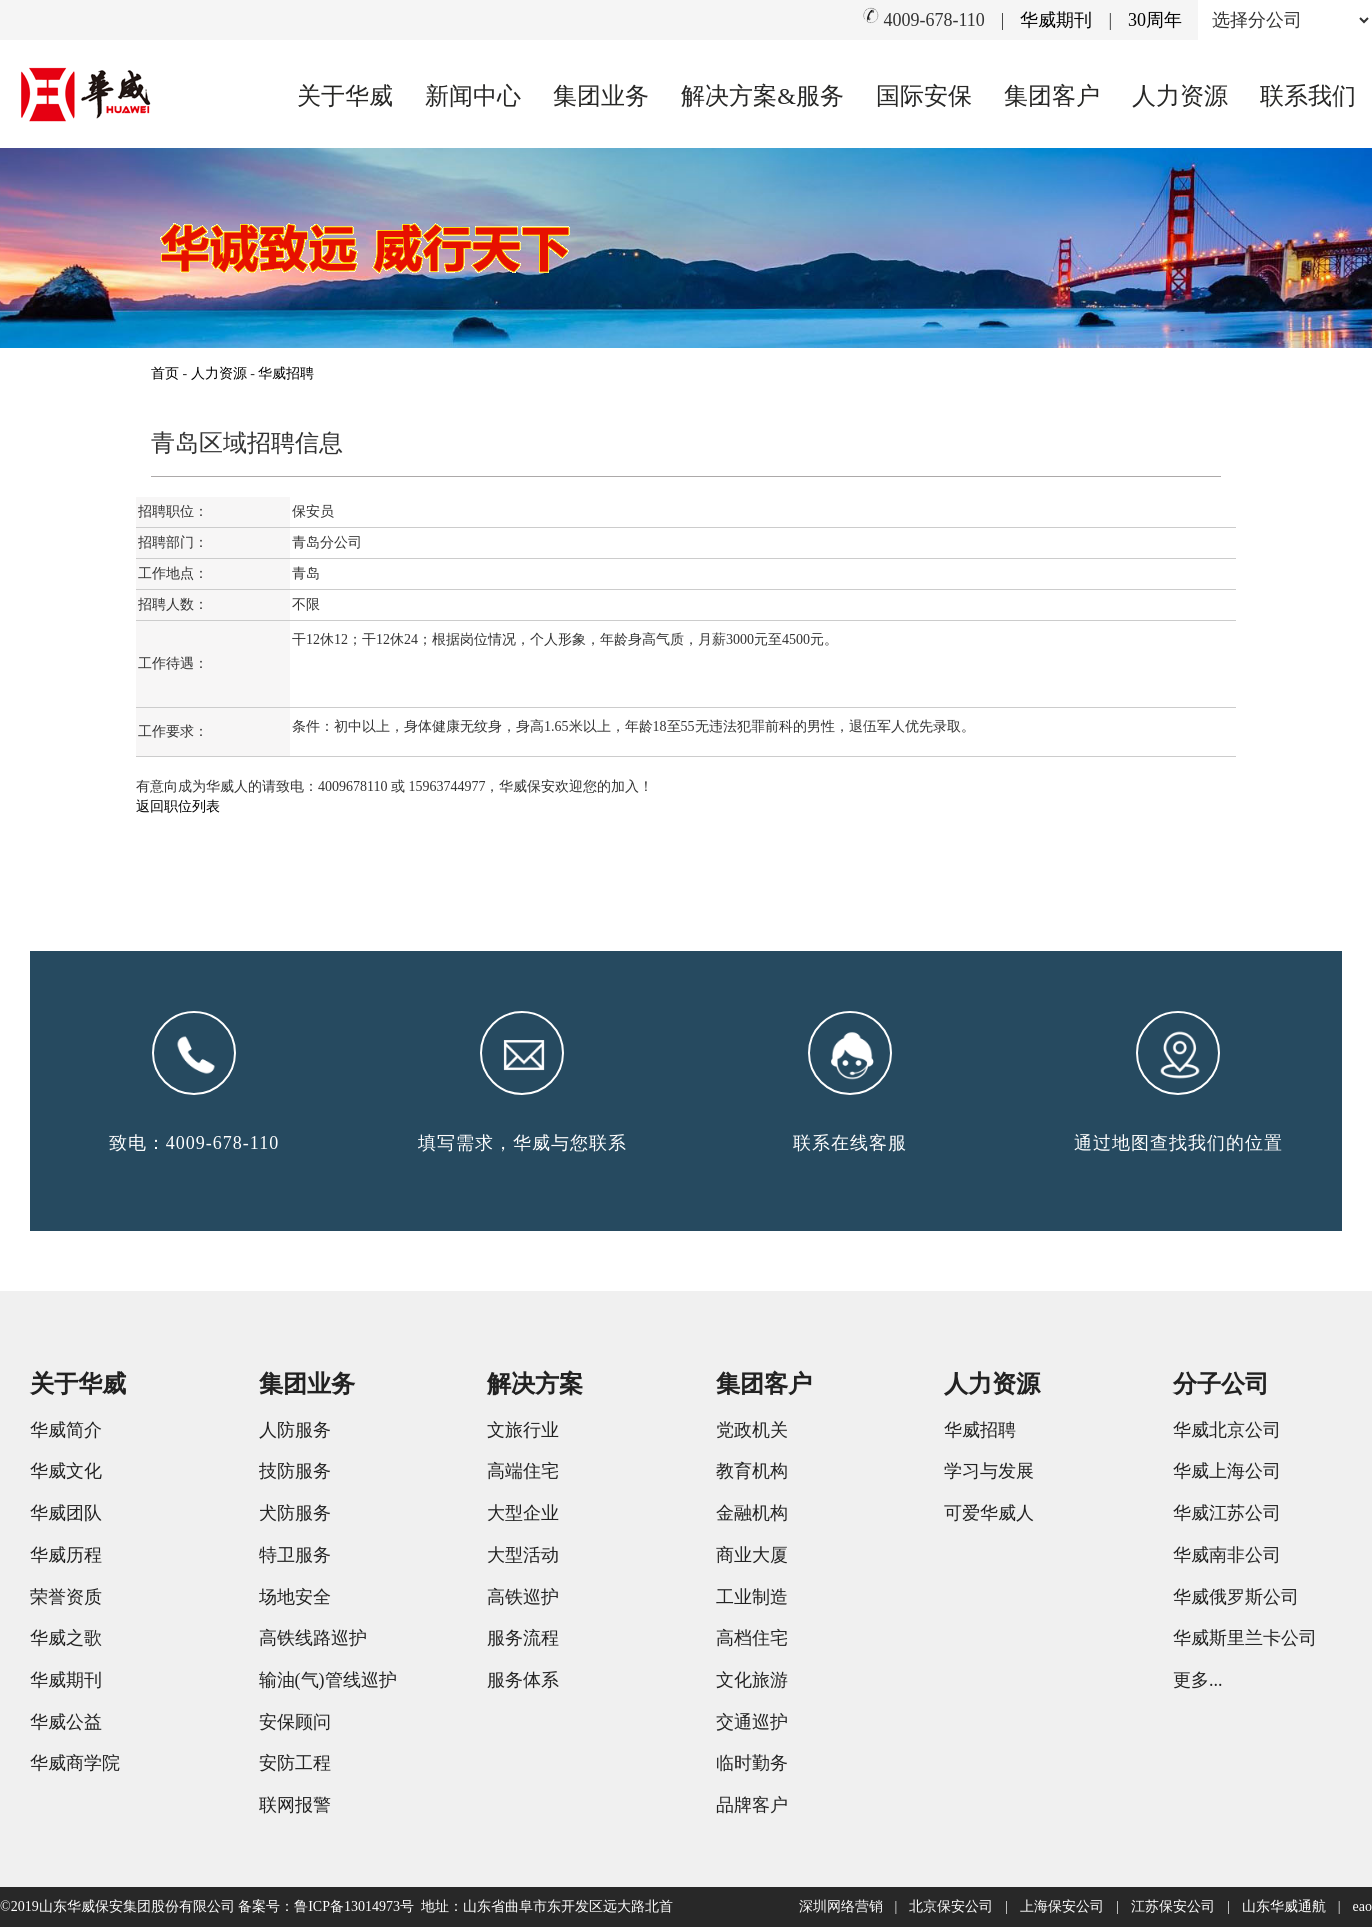 This screenshot has height=1927, width=1372. What do you see at coordinates (752, 1763) in the screenshot?
I see `临时勤务` at bounding box center [752, 1763].